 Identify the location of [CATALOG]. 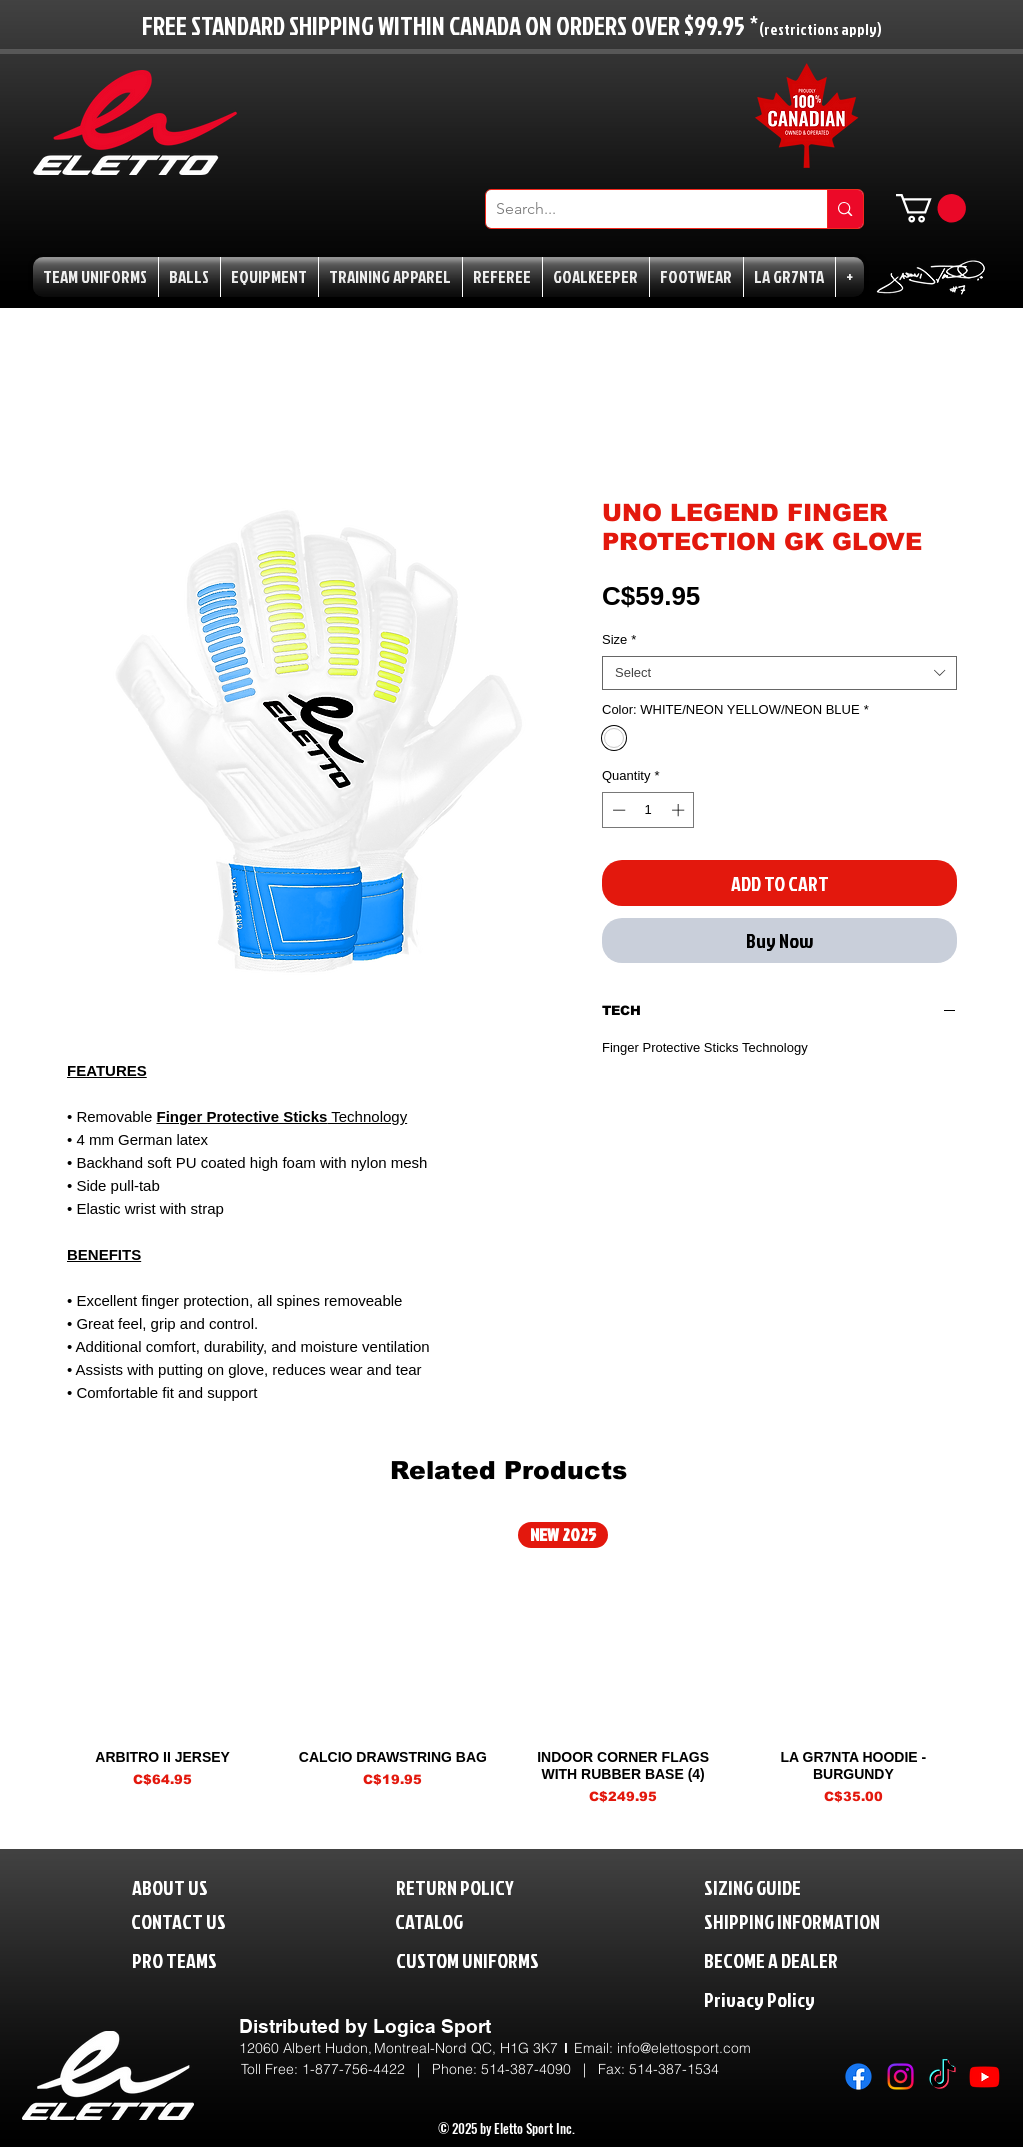
(442, 1920).